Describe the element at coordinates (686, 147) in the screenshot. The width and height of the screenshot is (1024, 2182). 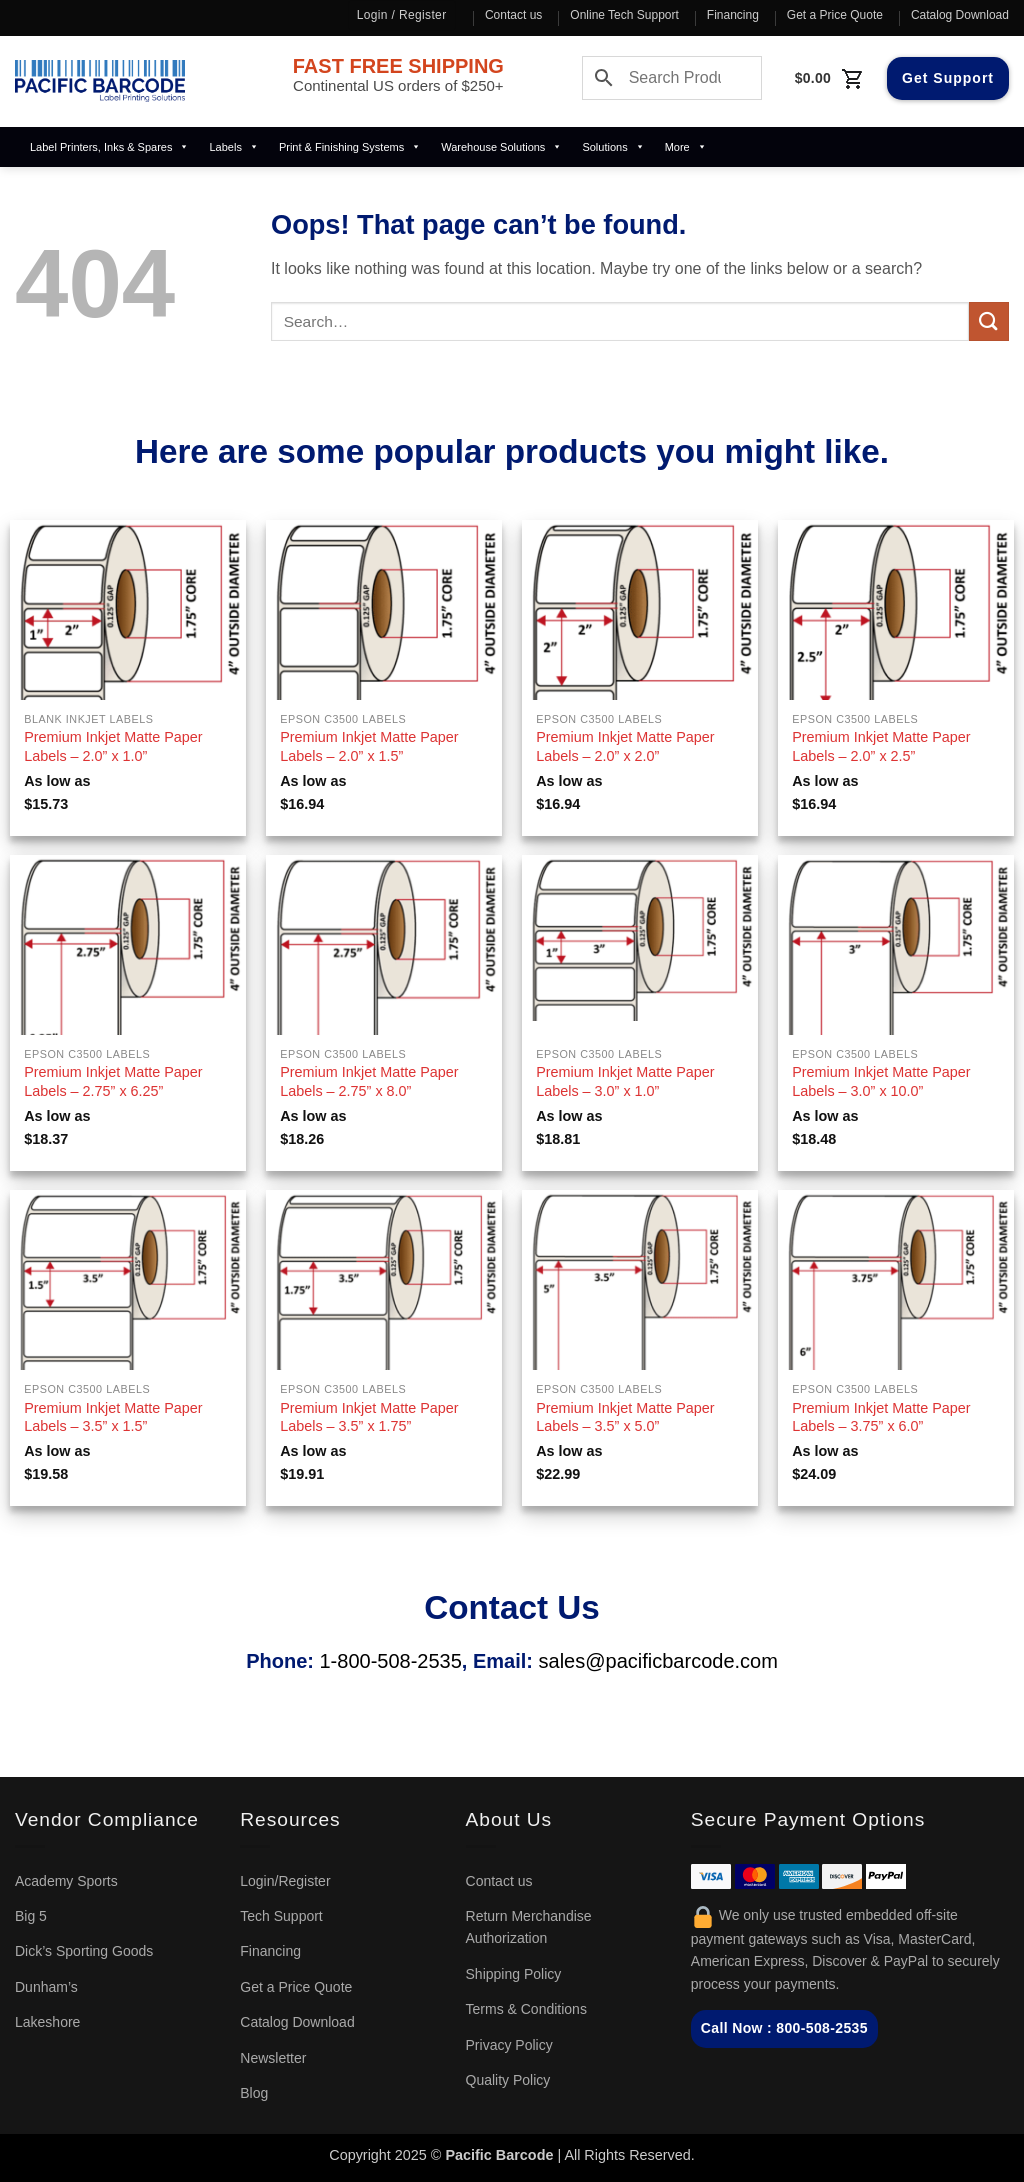
I see `More` at that location.